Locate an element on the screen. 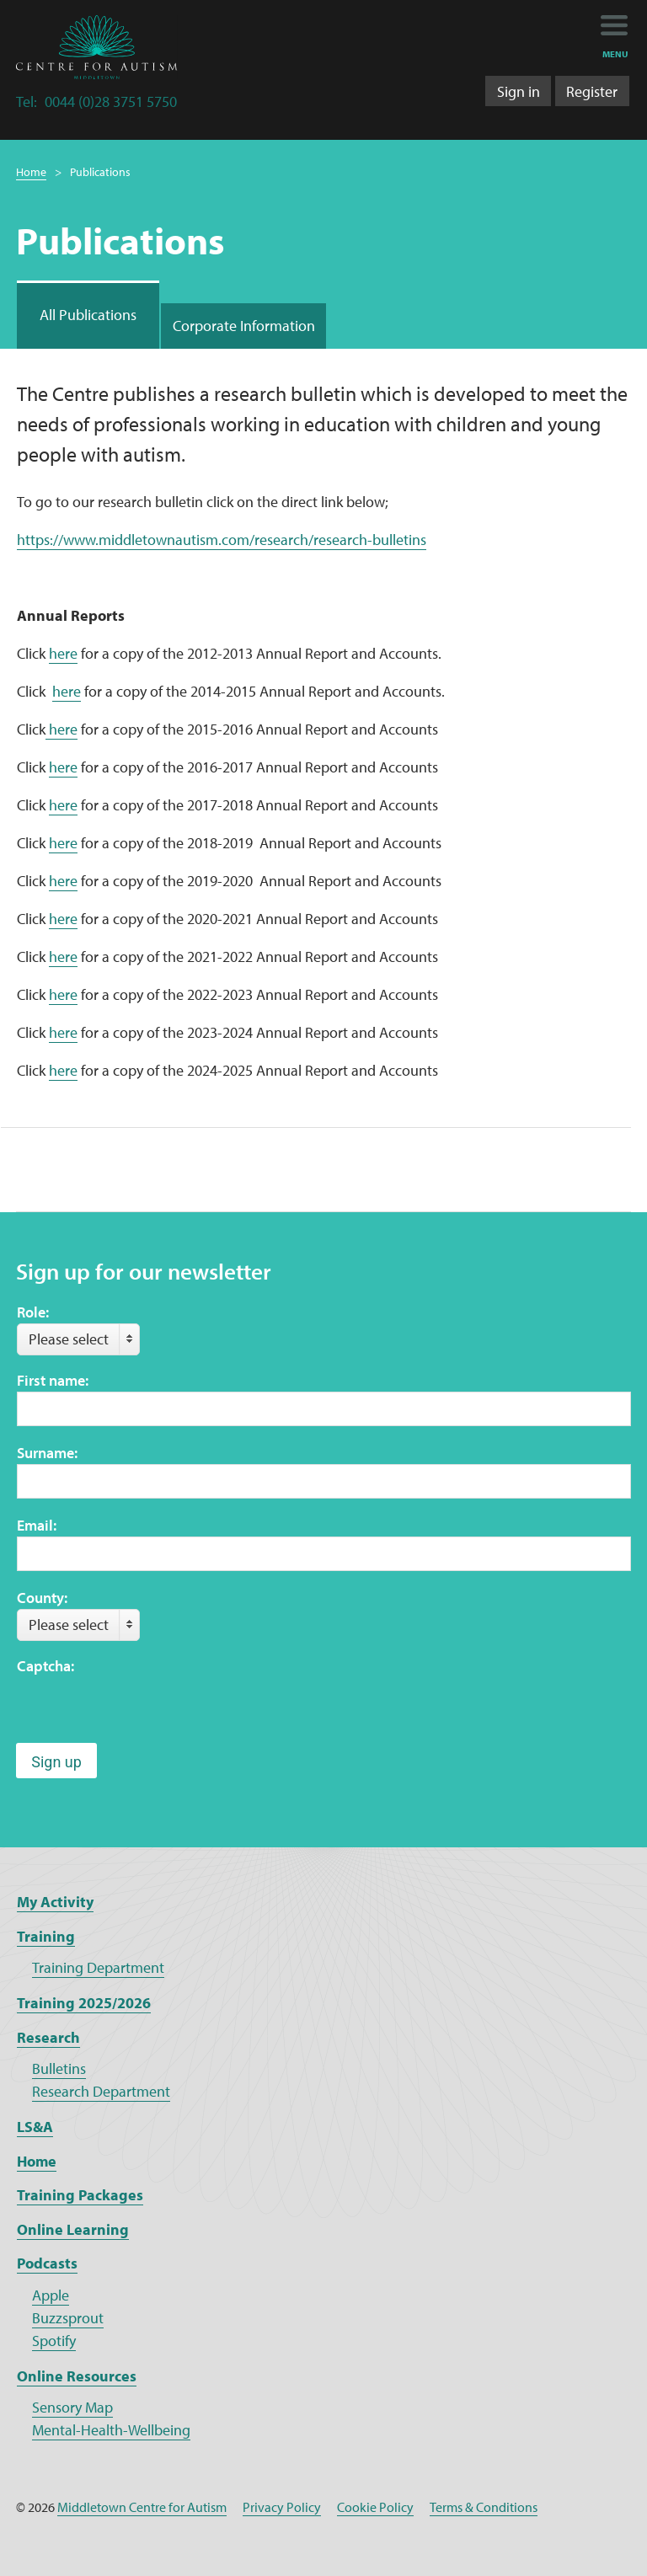 This screenshot has width=647, height=2576. Email: is located at coordinates (36, 1525).